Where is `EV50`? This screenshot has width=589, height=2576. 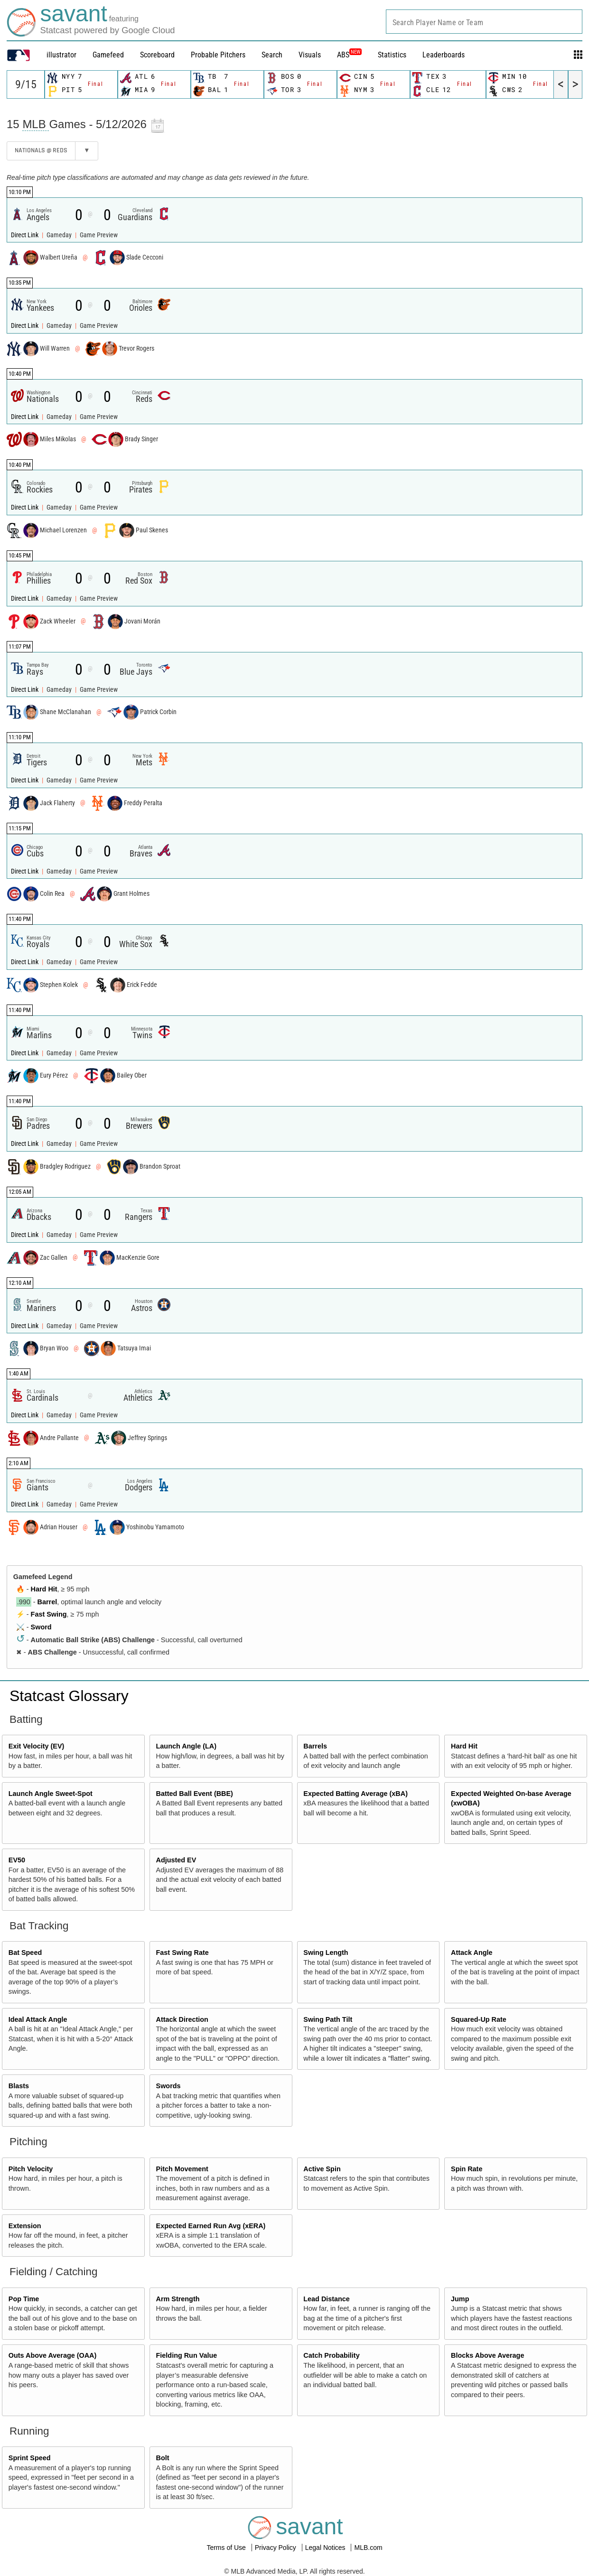
EV50 is located at coordinates (17, 1860).